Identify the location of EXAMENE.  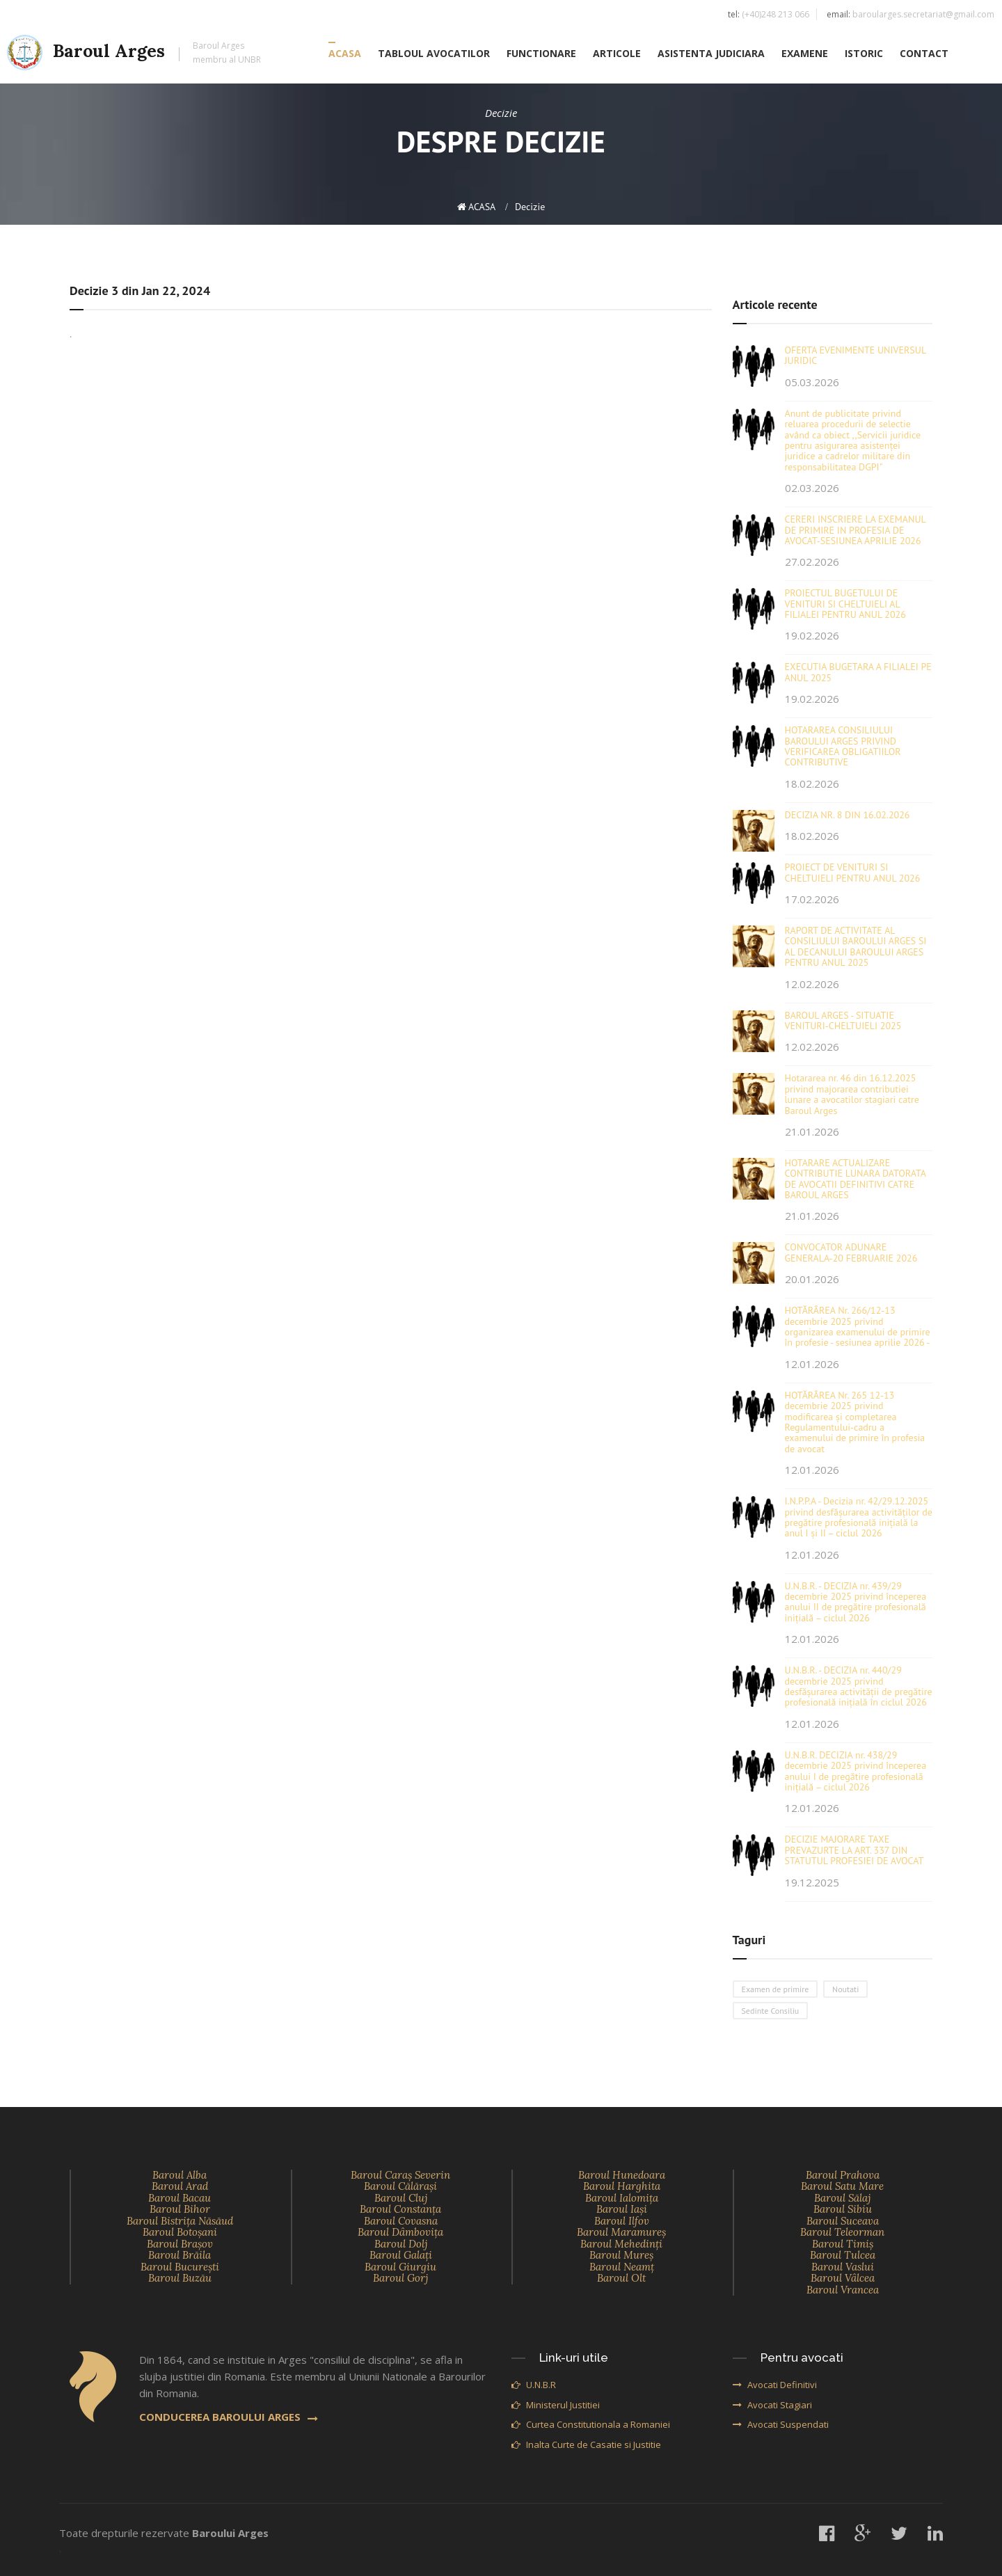
(804, 53).